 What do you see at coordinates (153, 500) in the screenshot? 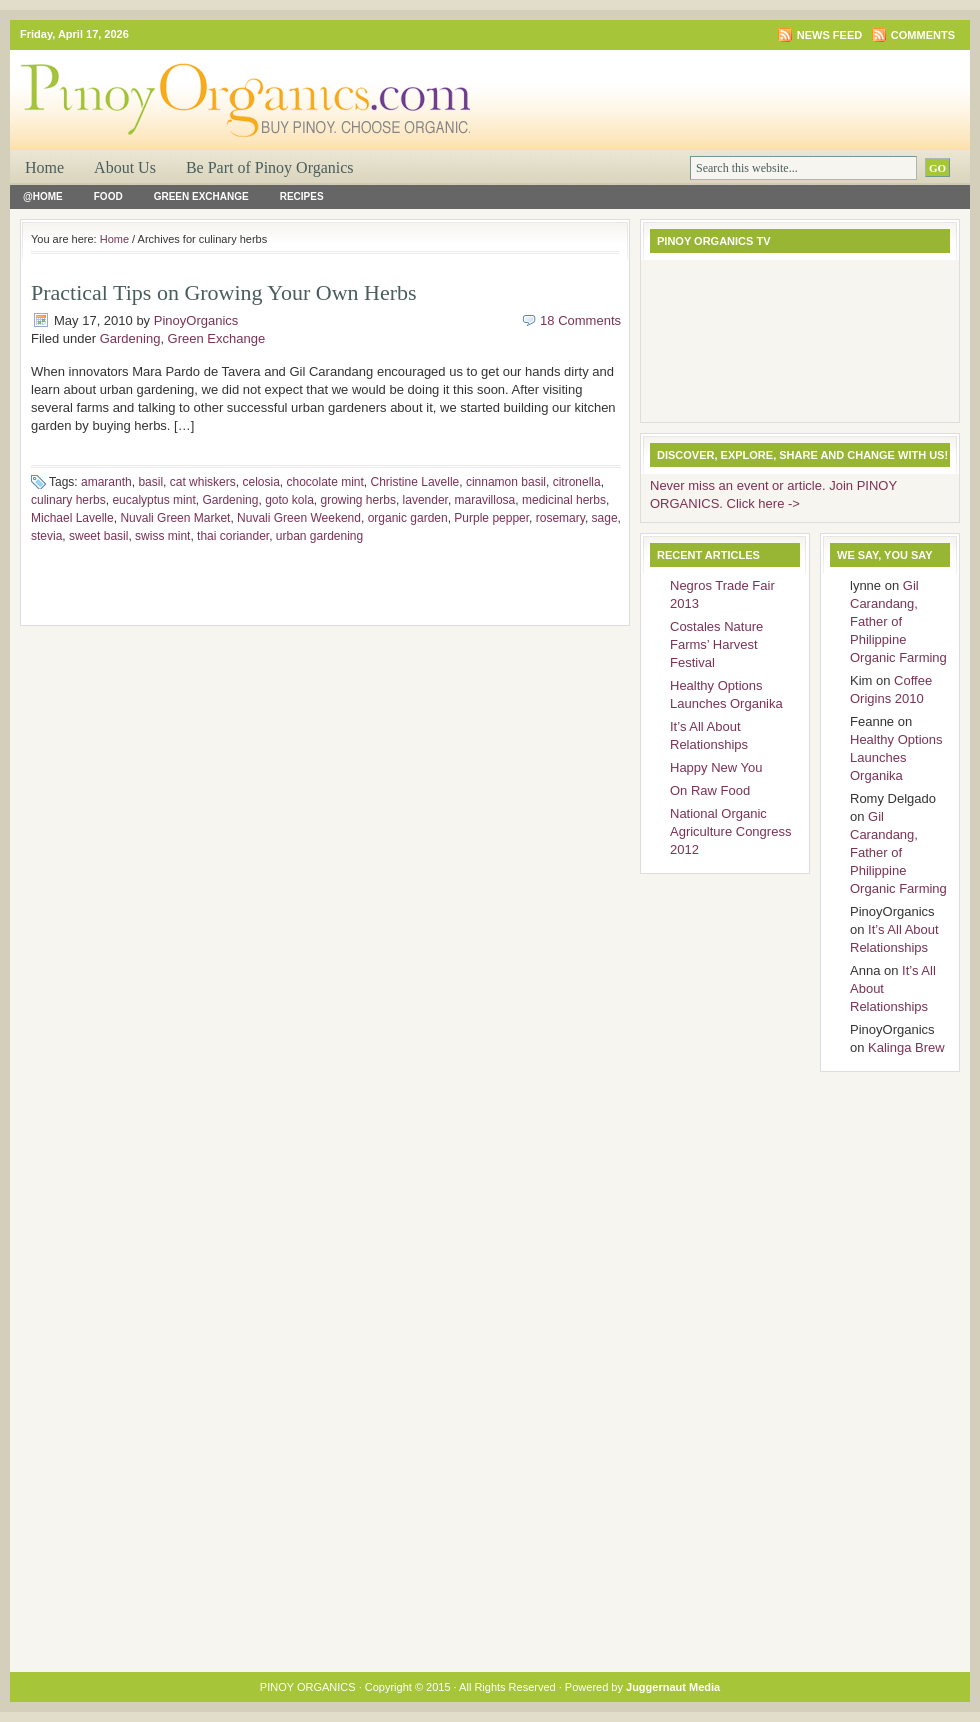
I see `eucalyptus mint` at bounding box center [153, 500].